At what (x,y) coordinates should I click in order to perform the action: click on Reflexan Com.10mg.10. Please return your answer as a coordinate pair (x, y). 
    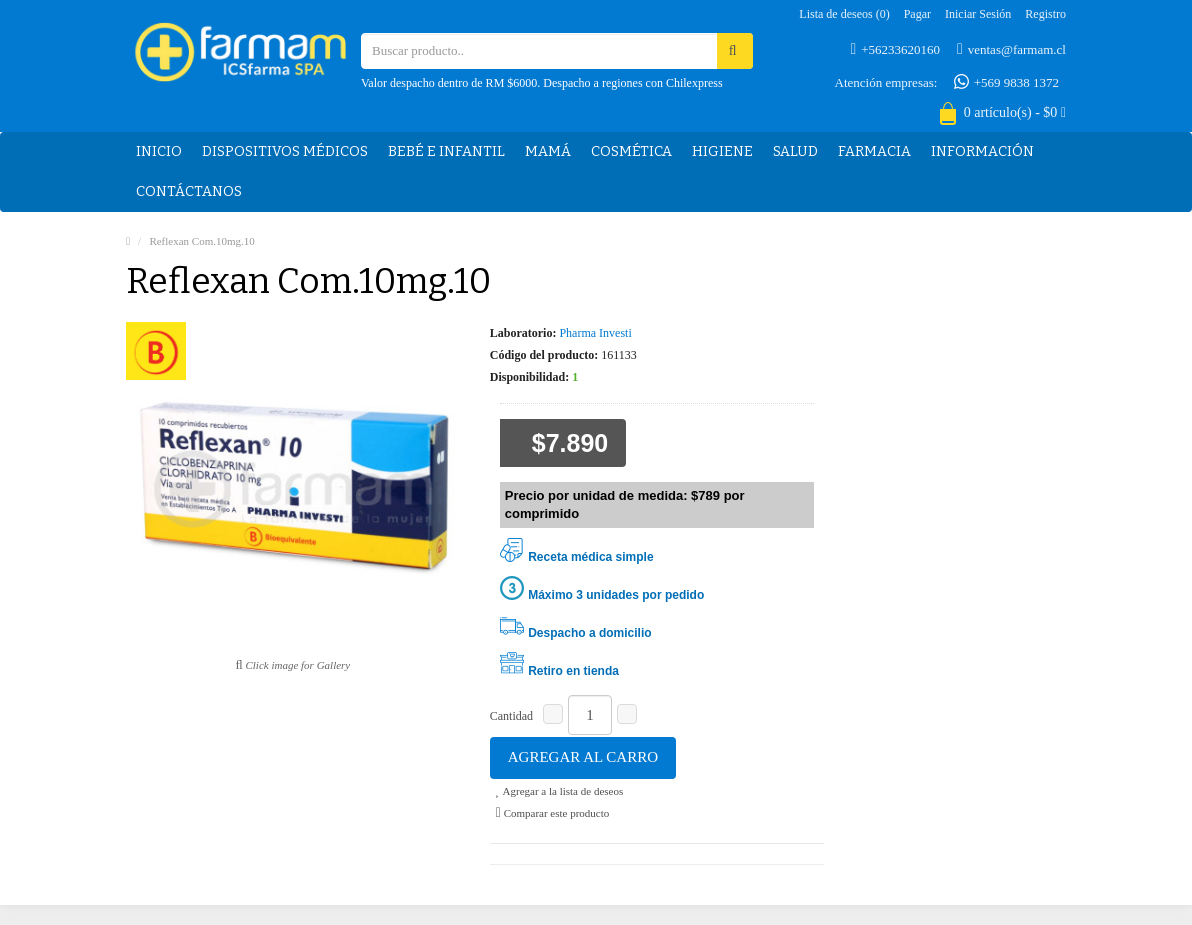
    Looking at the image, I should click on (201, 241).